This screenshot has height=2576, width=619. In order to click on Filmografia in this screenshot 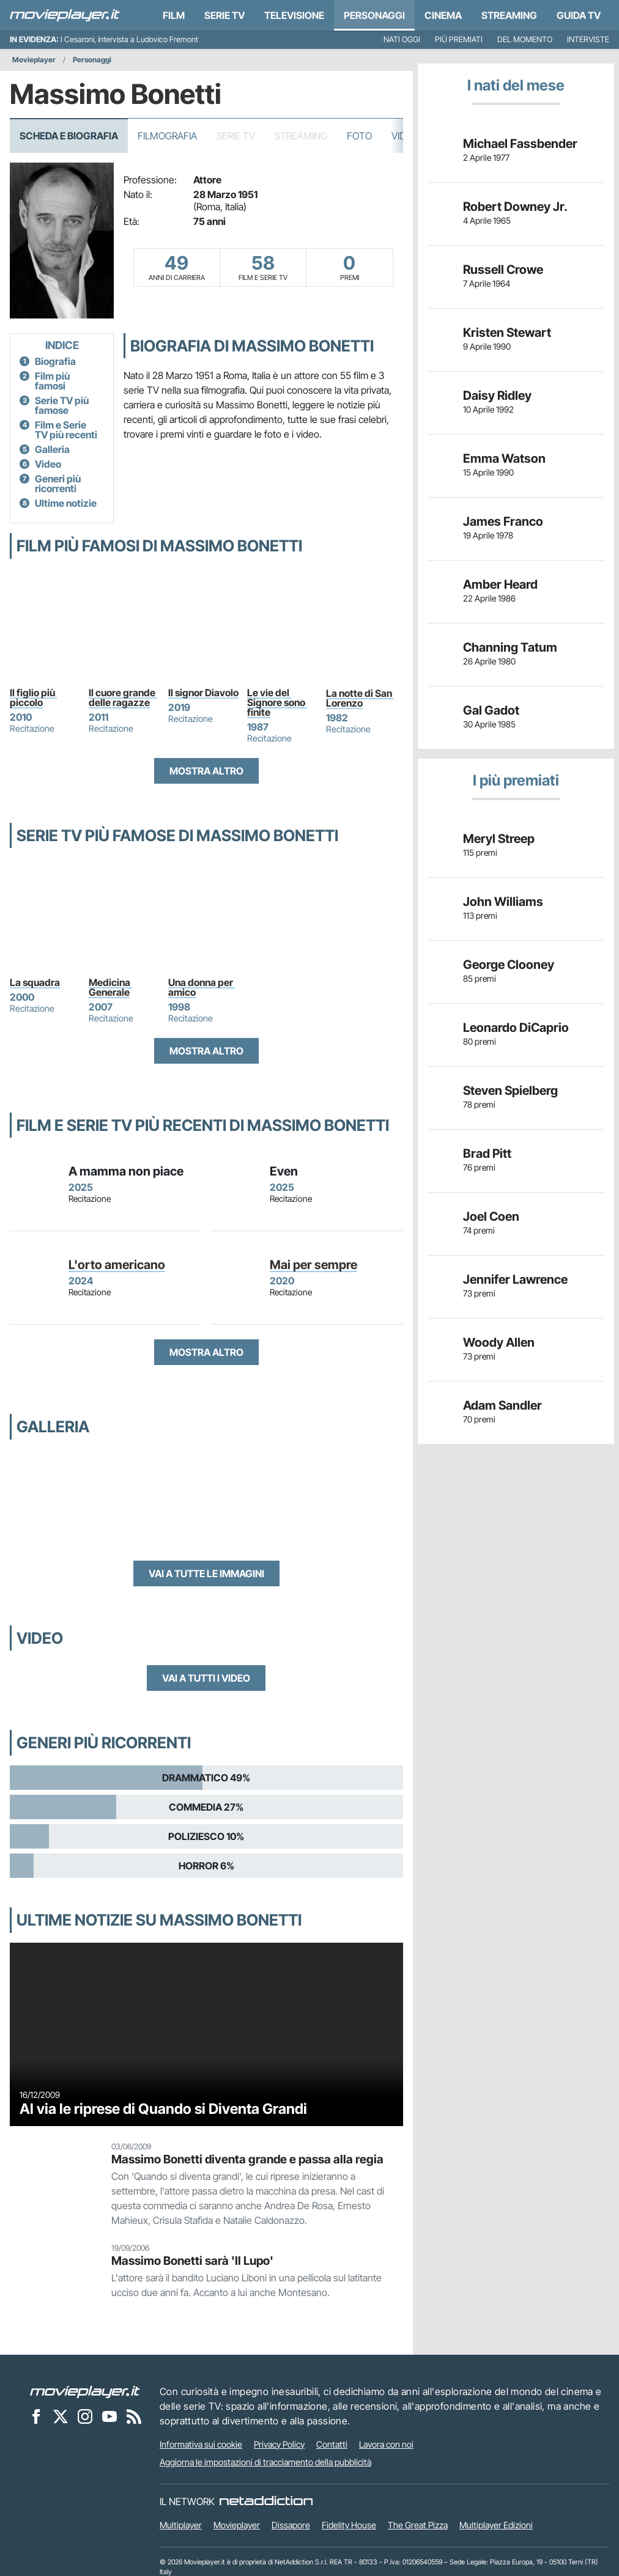, I will do `click(167, 136)`.